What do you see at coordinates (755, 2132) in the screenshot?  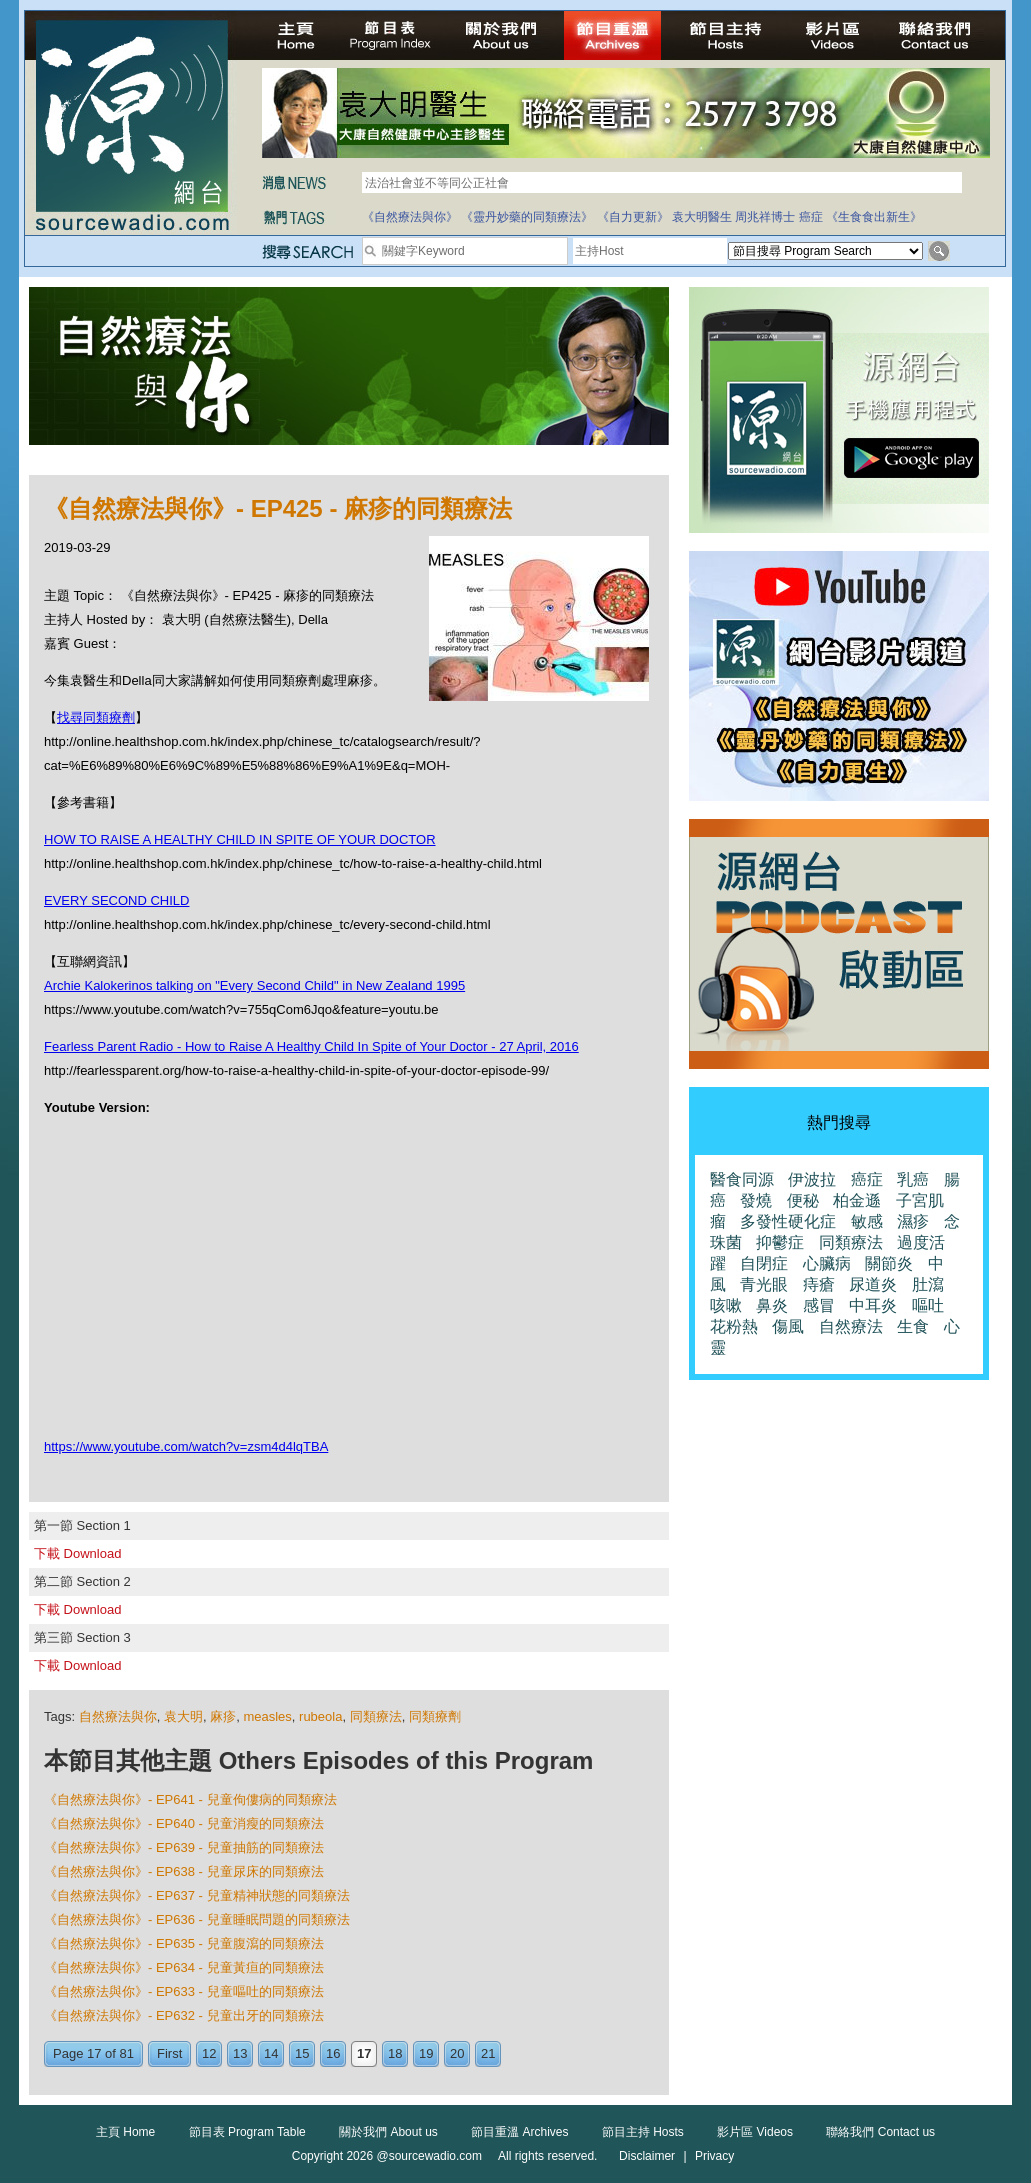 I see `影片區 Videos` at bounding box center [755, 2132].